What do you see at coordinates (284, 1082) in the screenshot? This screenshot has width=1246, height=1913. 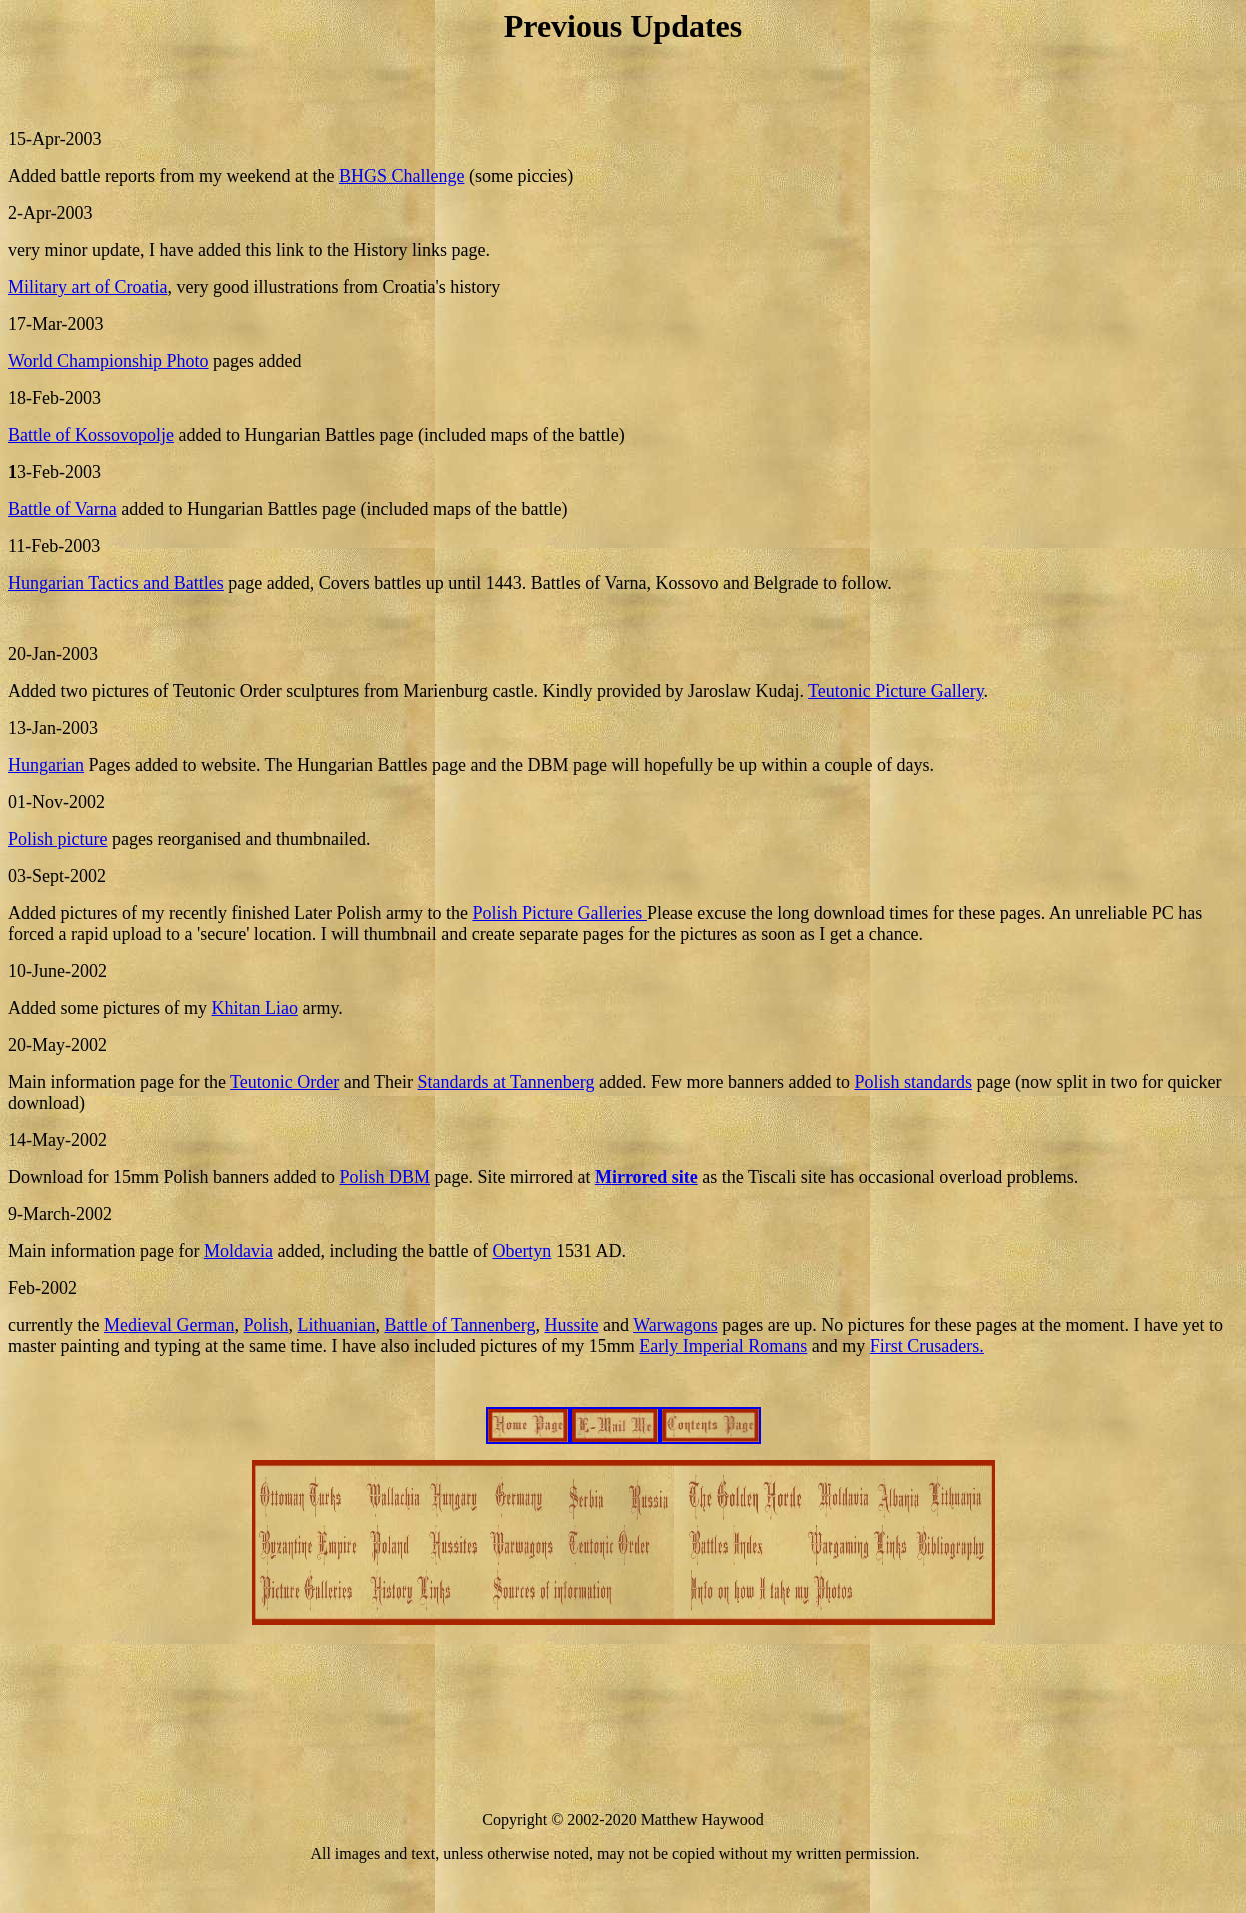 I see `Teutonic Order` at bounding box center [284, 1082].